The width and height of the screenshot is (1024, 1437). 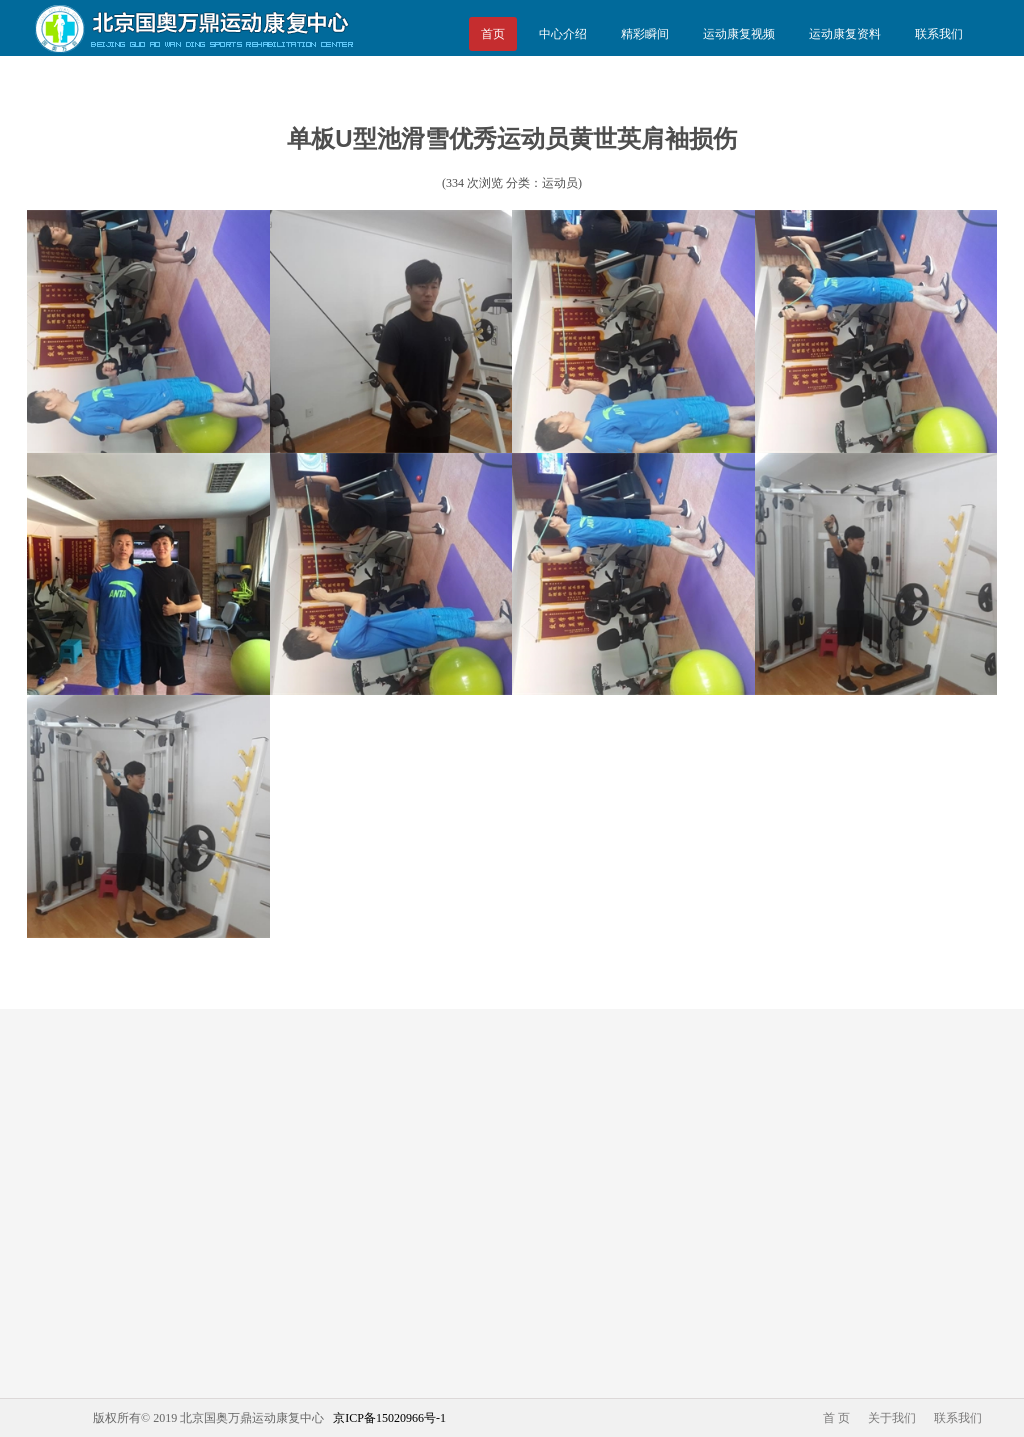 I want to click on 京ICP备15020966号-1, so click(x=389, y=1418).